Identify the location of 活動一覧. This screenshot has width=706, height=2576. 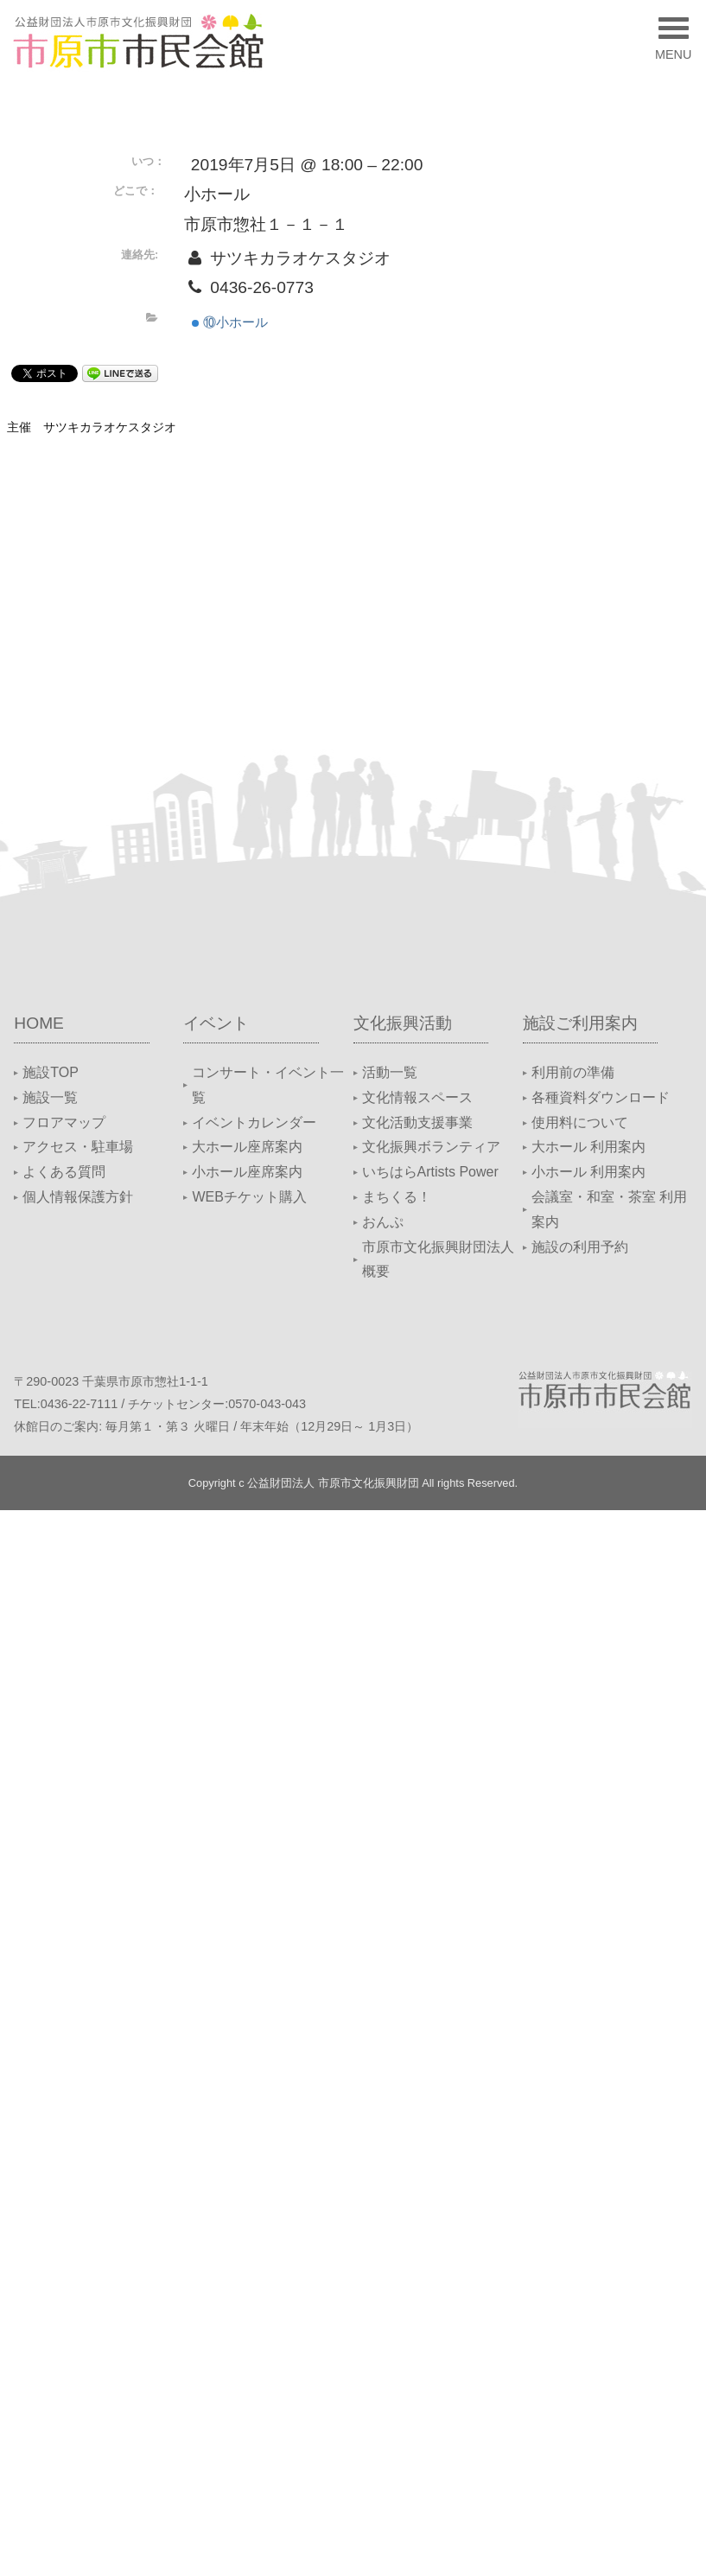
(389, 1072).